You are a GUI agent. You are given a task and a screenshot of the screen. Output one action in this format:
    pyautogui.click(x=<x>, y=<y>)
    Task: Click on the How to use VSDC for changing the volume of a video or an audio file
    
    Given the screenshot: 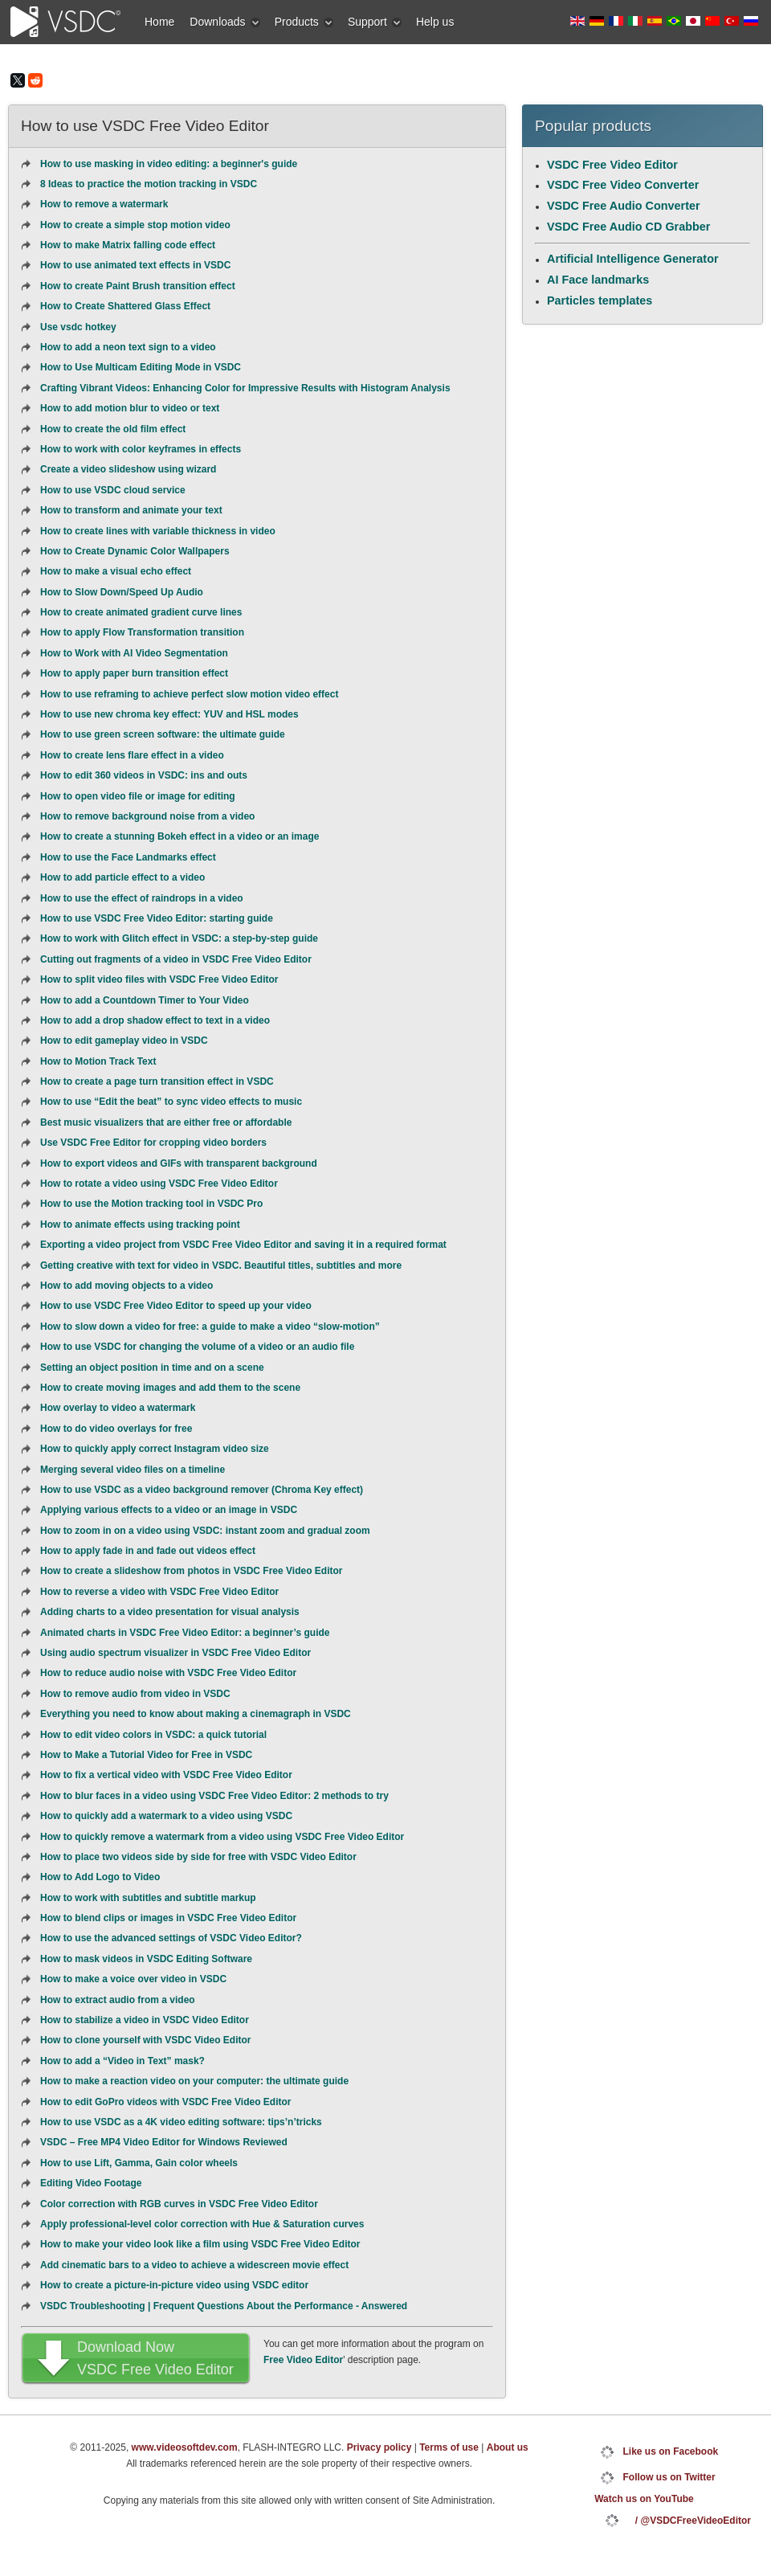 What is the action you would take?
    pyautogui.click(x=197, y=1346)
    